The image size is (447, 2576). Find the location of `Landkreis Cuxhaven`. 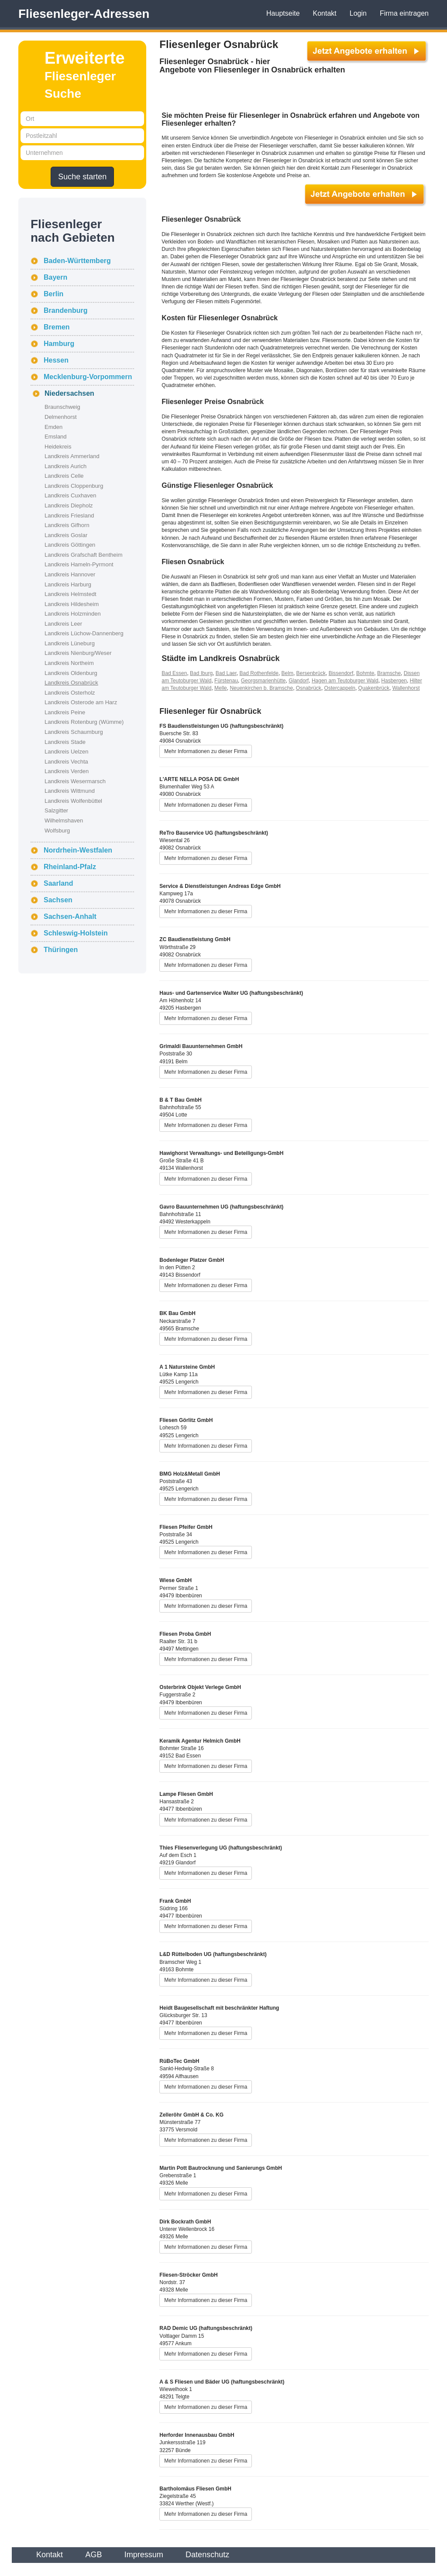

Landkreis Cuxhaven is located at coordinates (70, 495).